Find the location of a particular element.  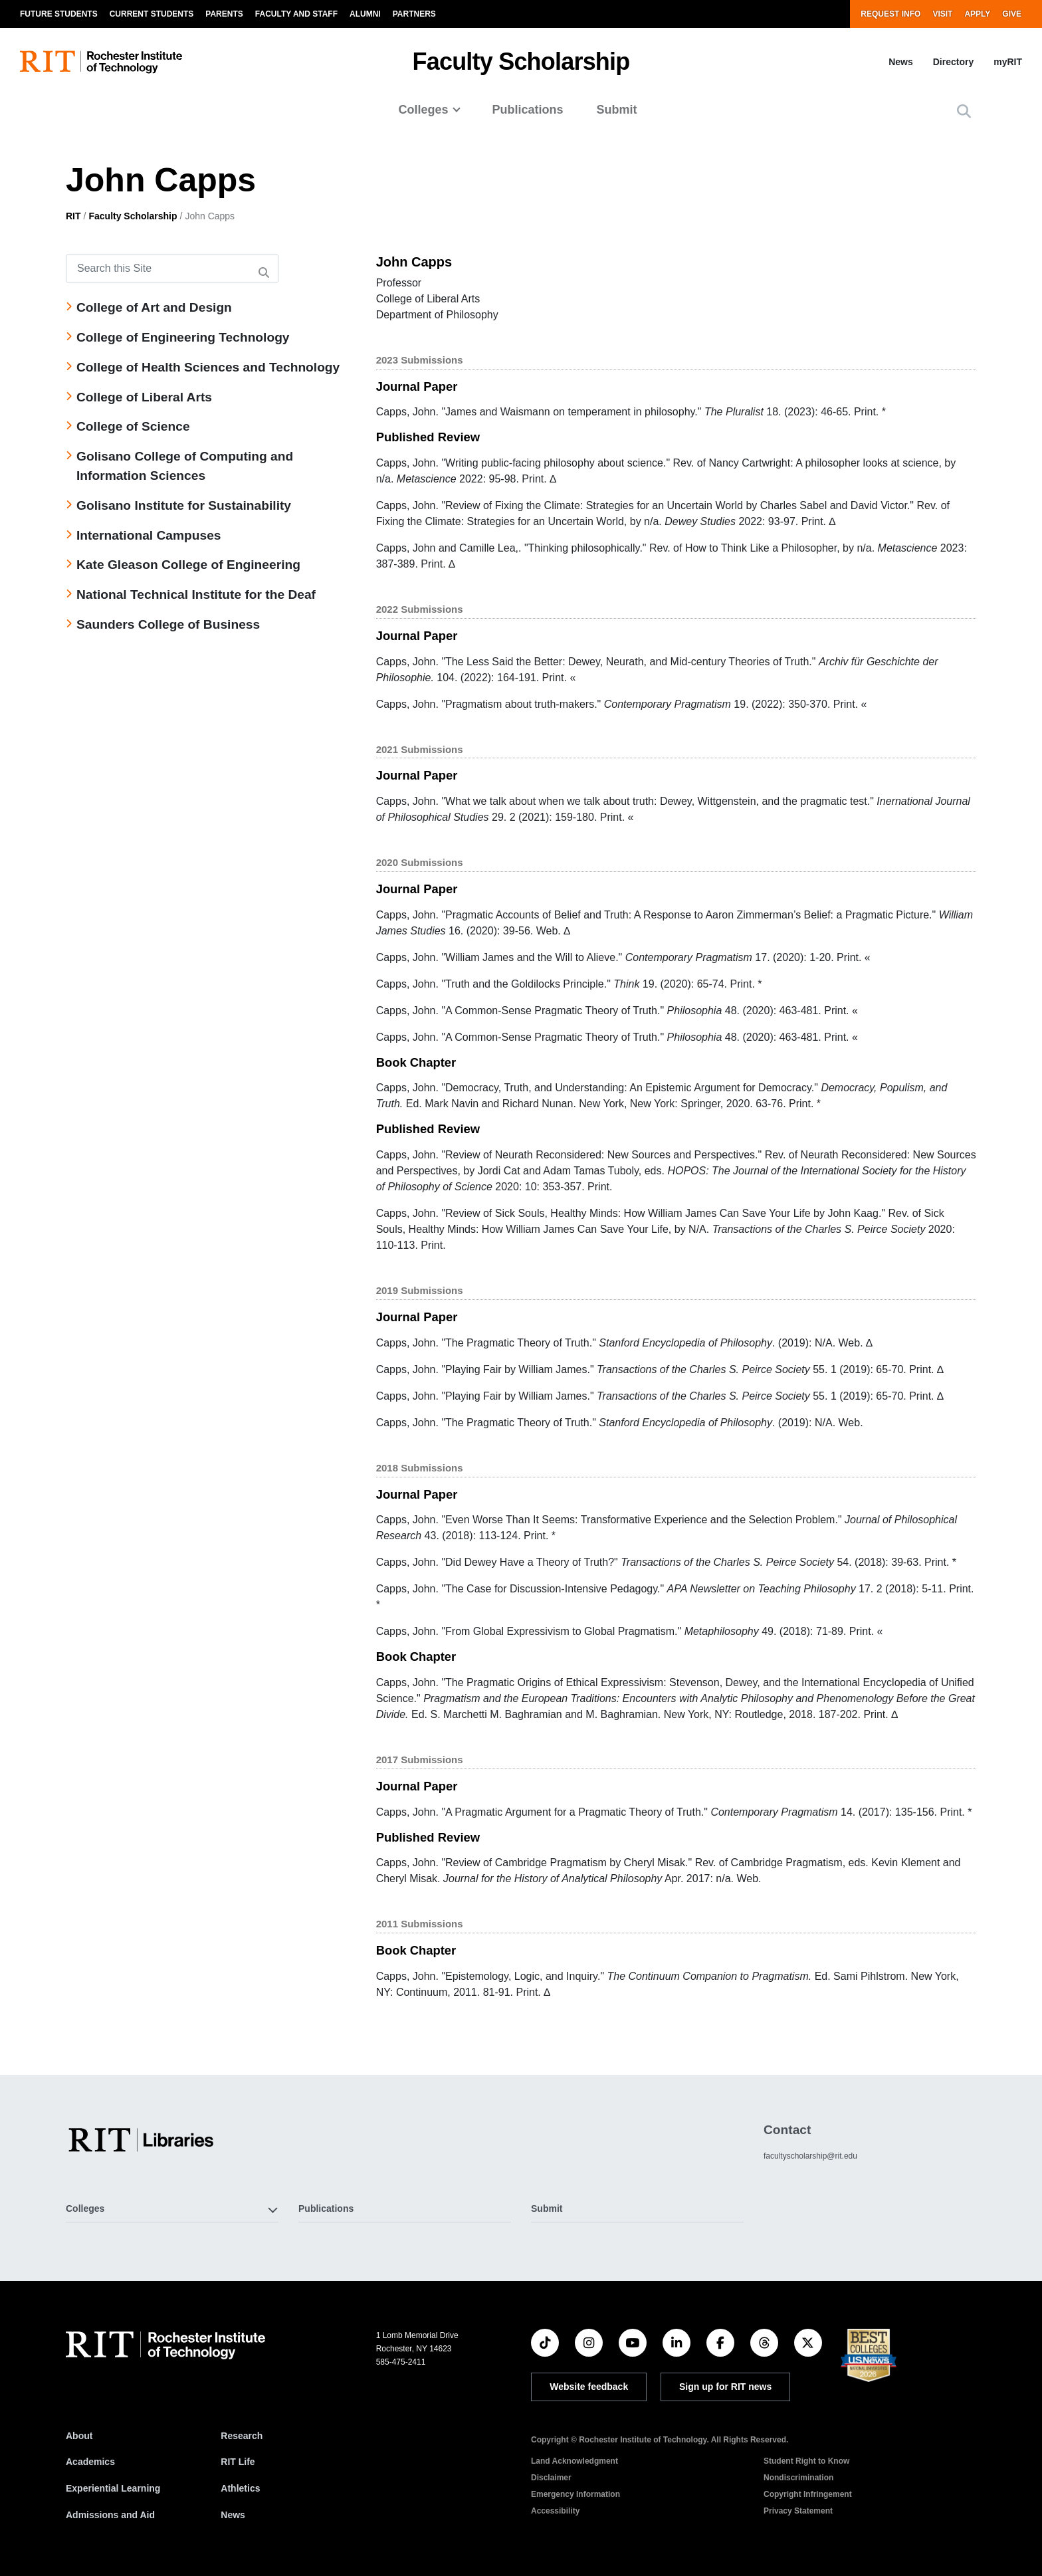

News [RIT News] is located at coordinates (233, 2515).